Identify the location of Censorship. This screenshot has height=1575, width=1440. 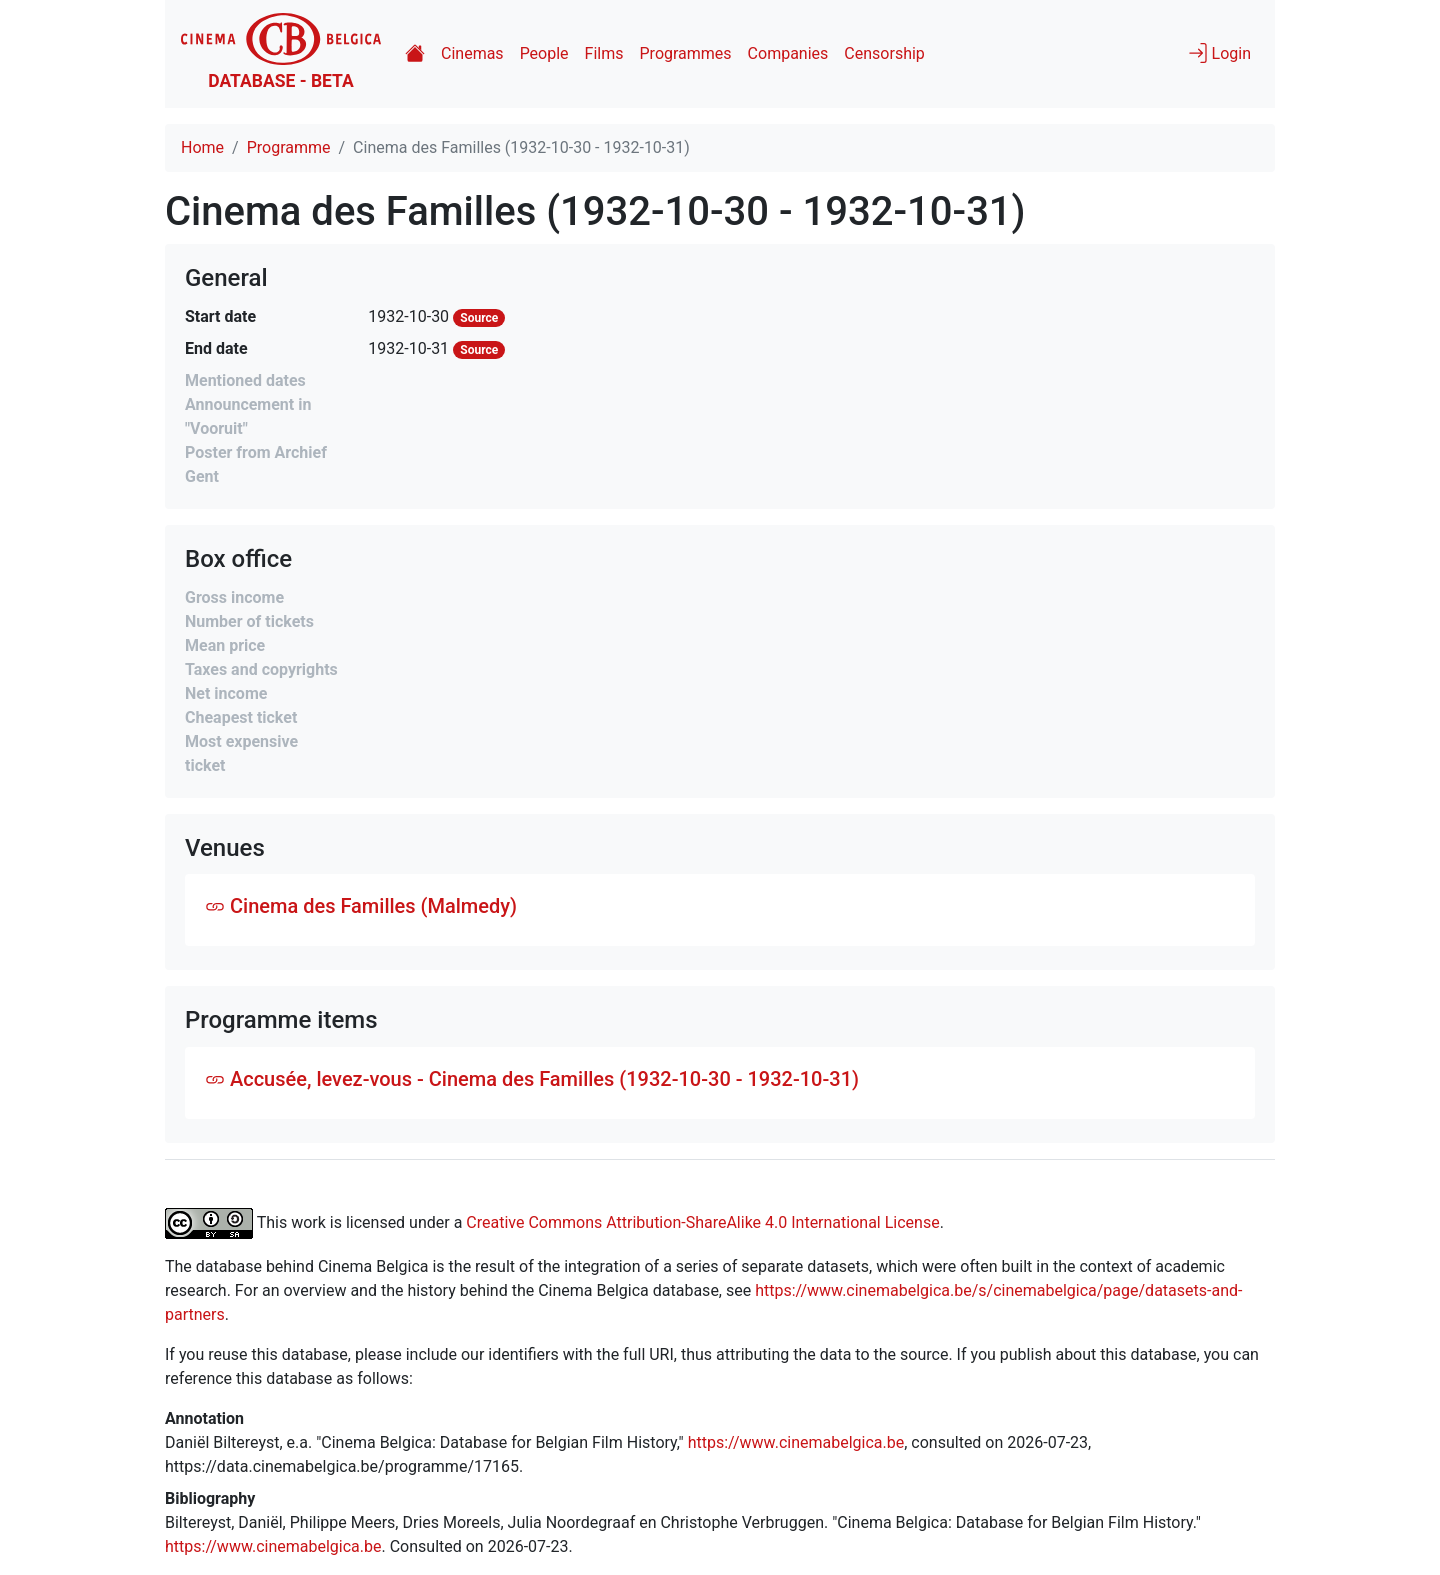
(884, 53).